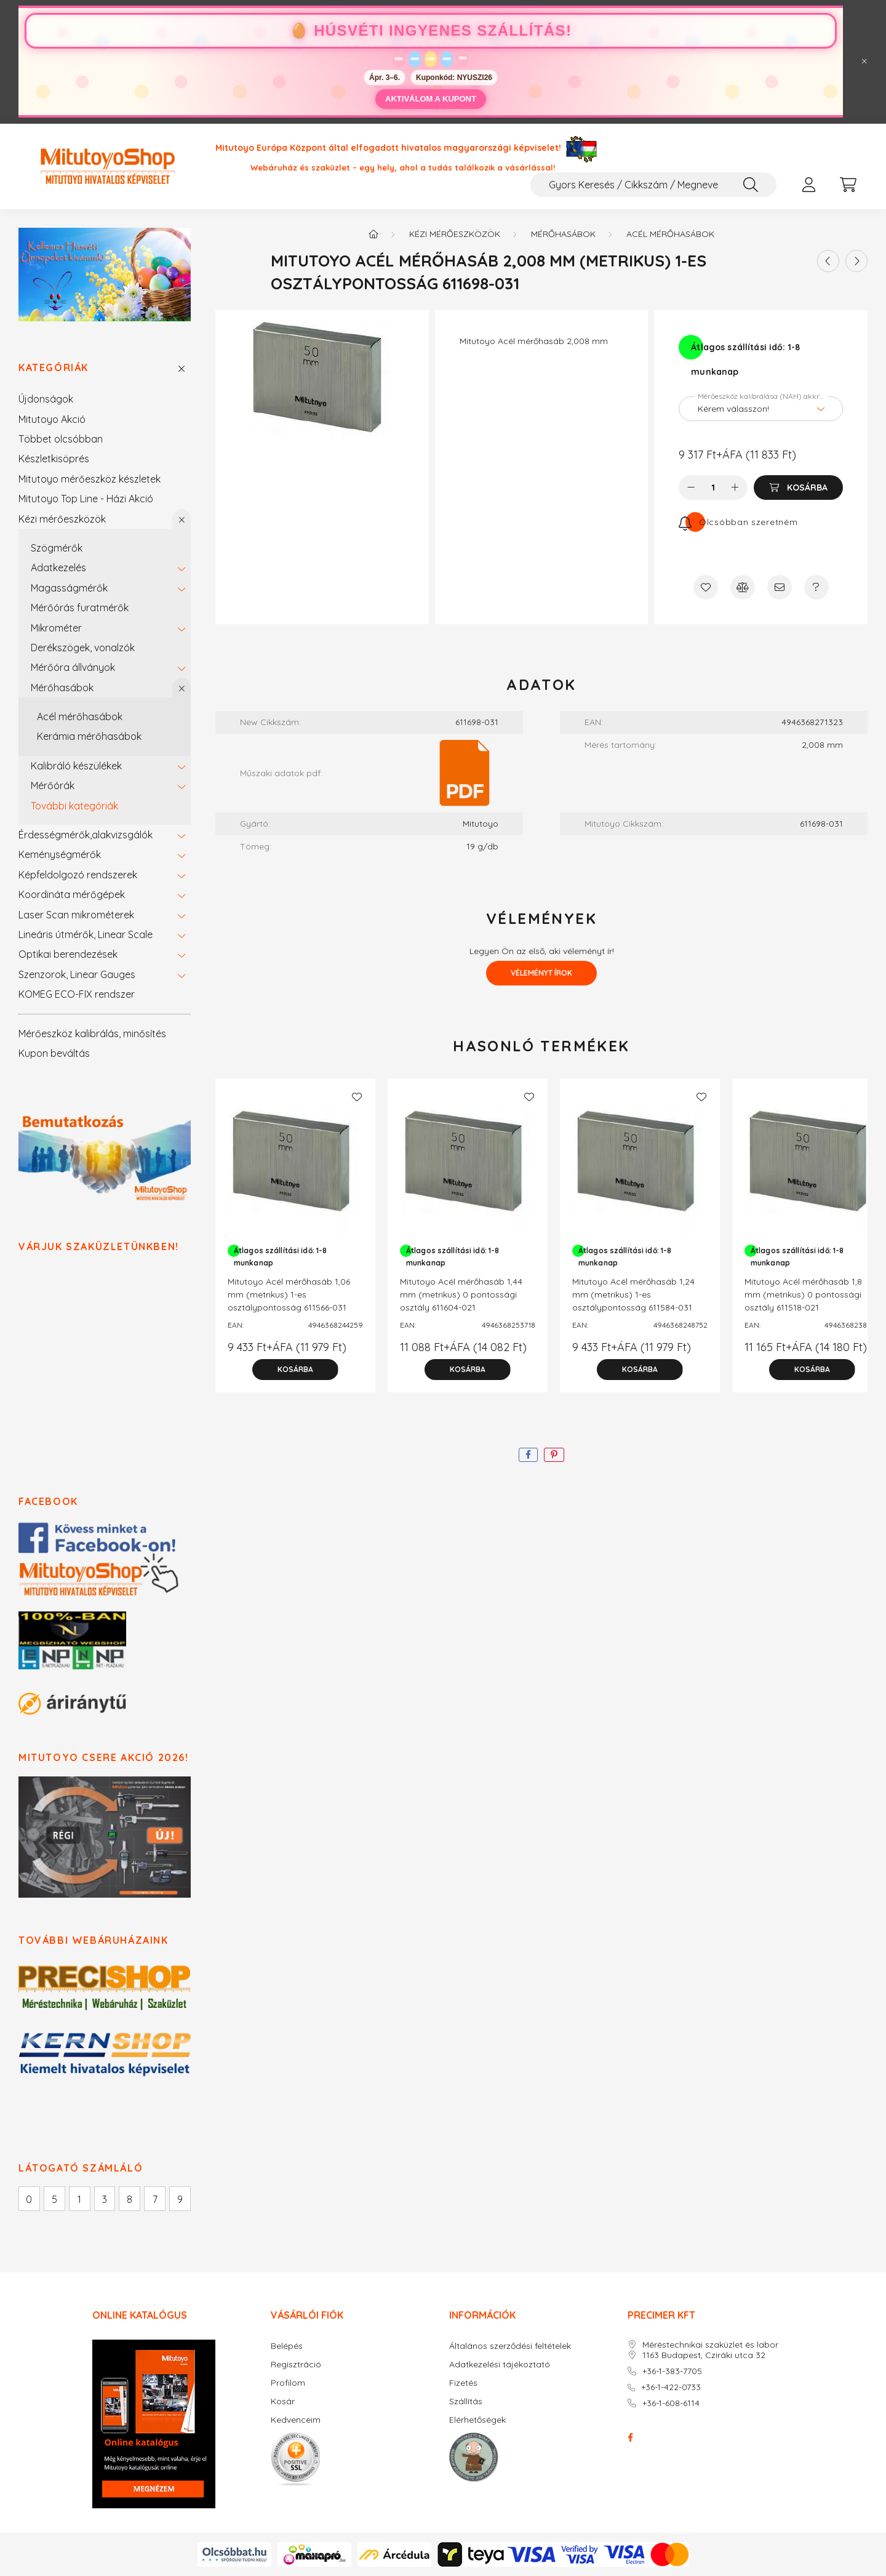  I want to click on [Összehasonlítás], so click(742, 587).